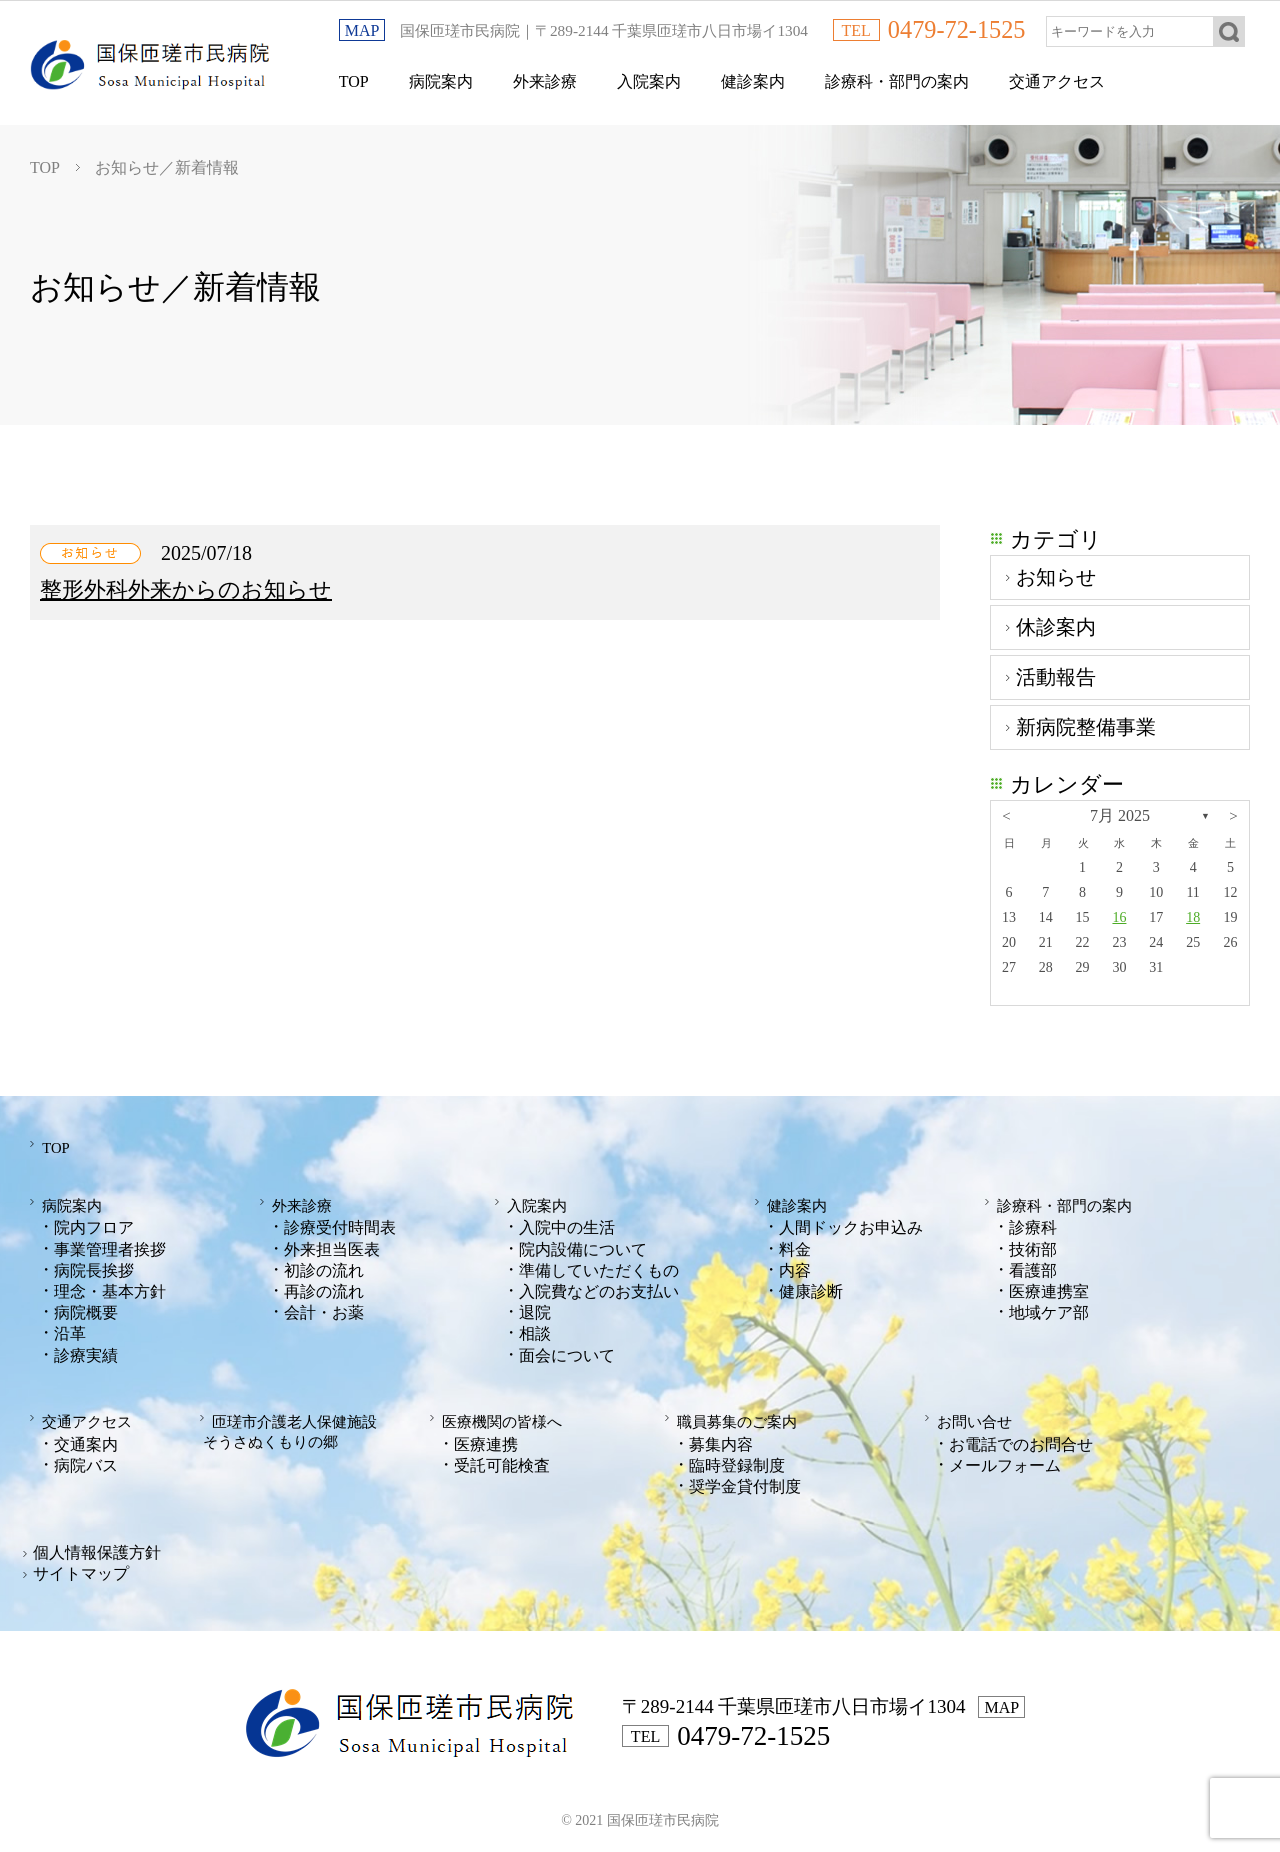  What do you see at coordinates (1120, 815) in the screenshot?
I see `7月 2025` at bounding box center [1120, 815].